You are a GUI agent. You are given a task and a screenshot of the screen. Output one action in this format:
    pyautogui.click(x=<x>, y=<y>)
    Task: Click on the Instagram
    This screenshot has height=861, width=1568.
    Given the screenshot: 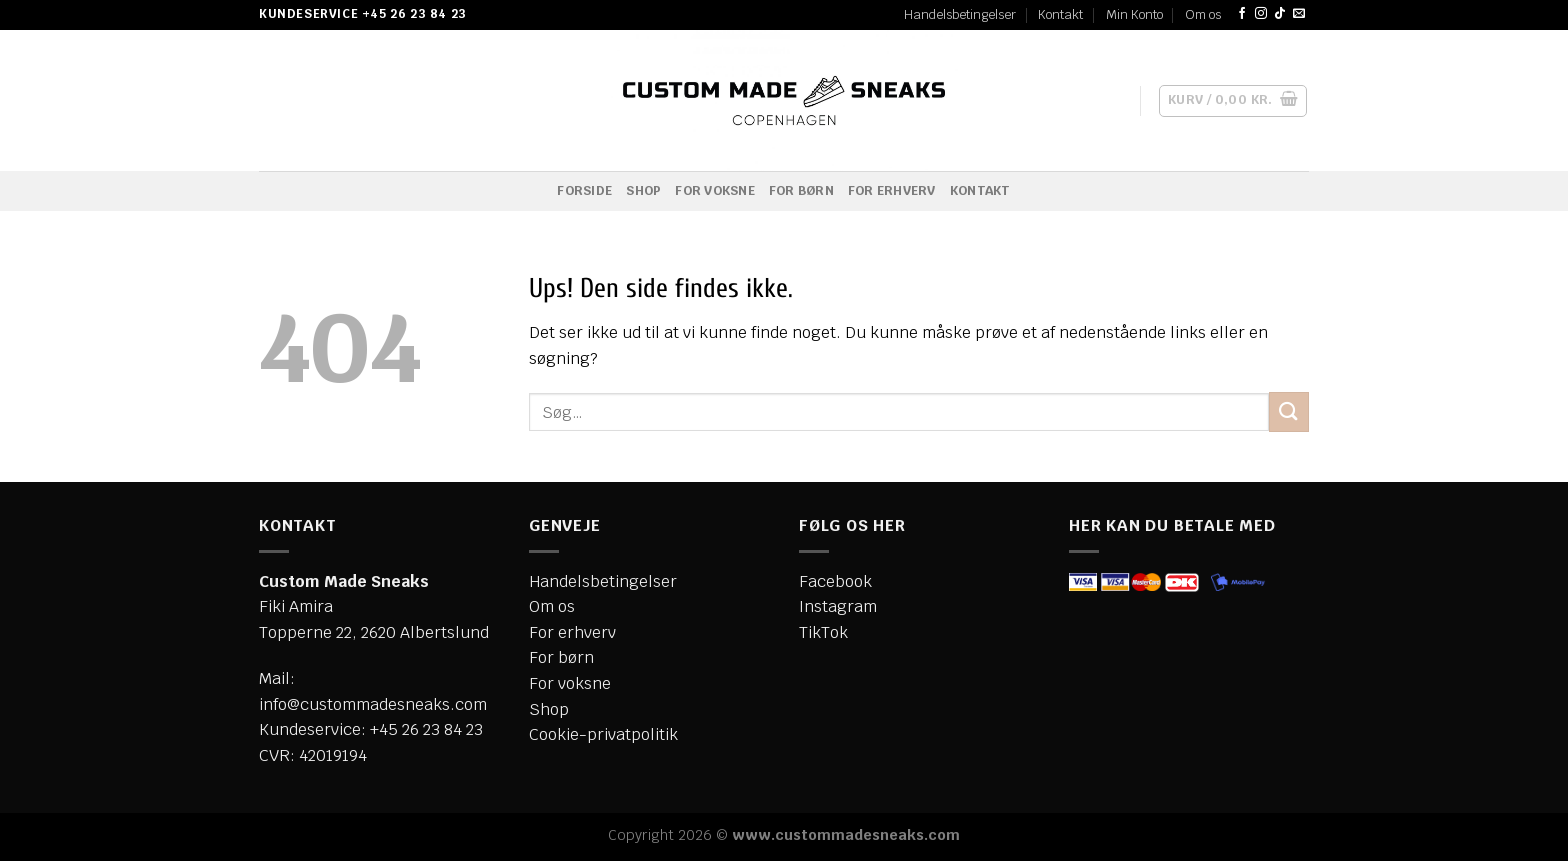 What is the action you would take?
    pyautogui.click(x=838, y=606)
    